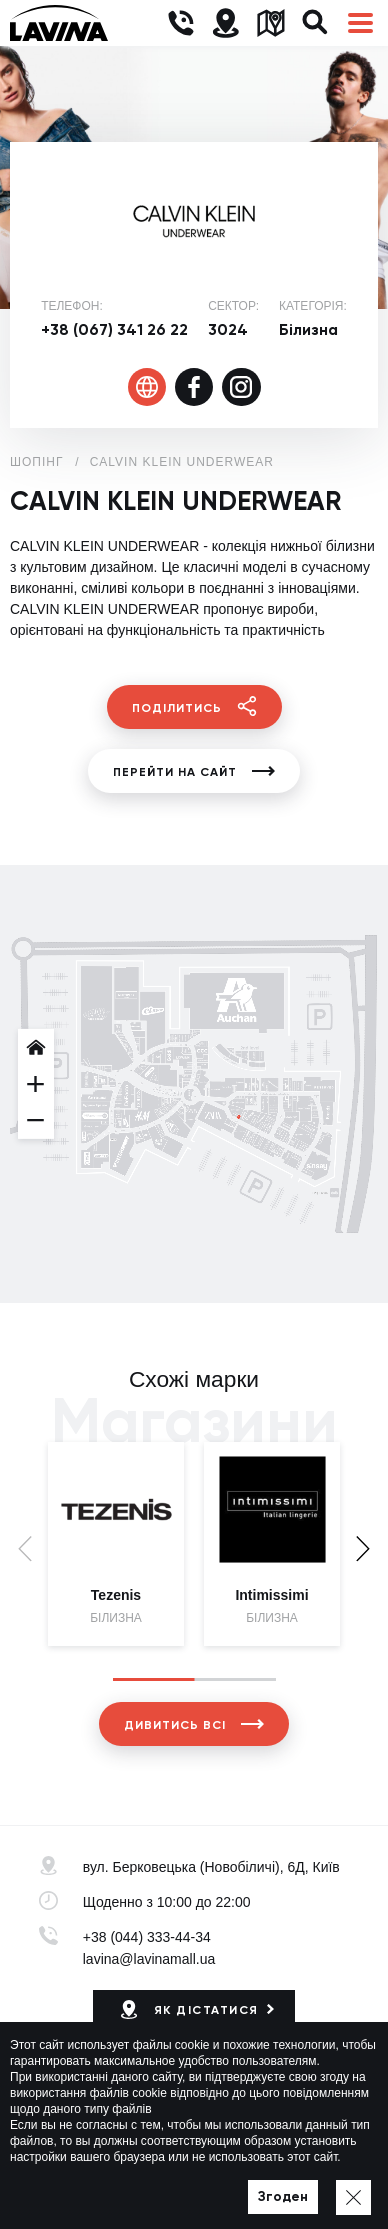 The height and width of the screenshot is (2229, 388). Describe the element at coordinates (149, 1959) in the screenshot. I see `lavina@lavinamall.ua` at that location.